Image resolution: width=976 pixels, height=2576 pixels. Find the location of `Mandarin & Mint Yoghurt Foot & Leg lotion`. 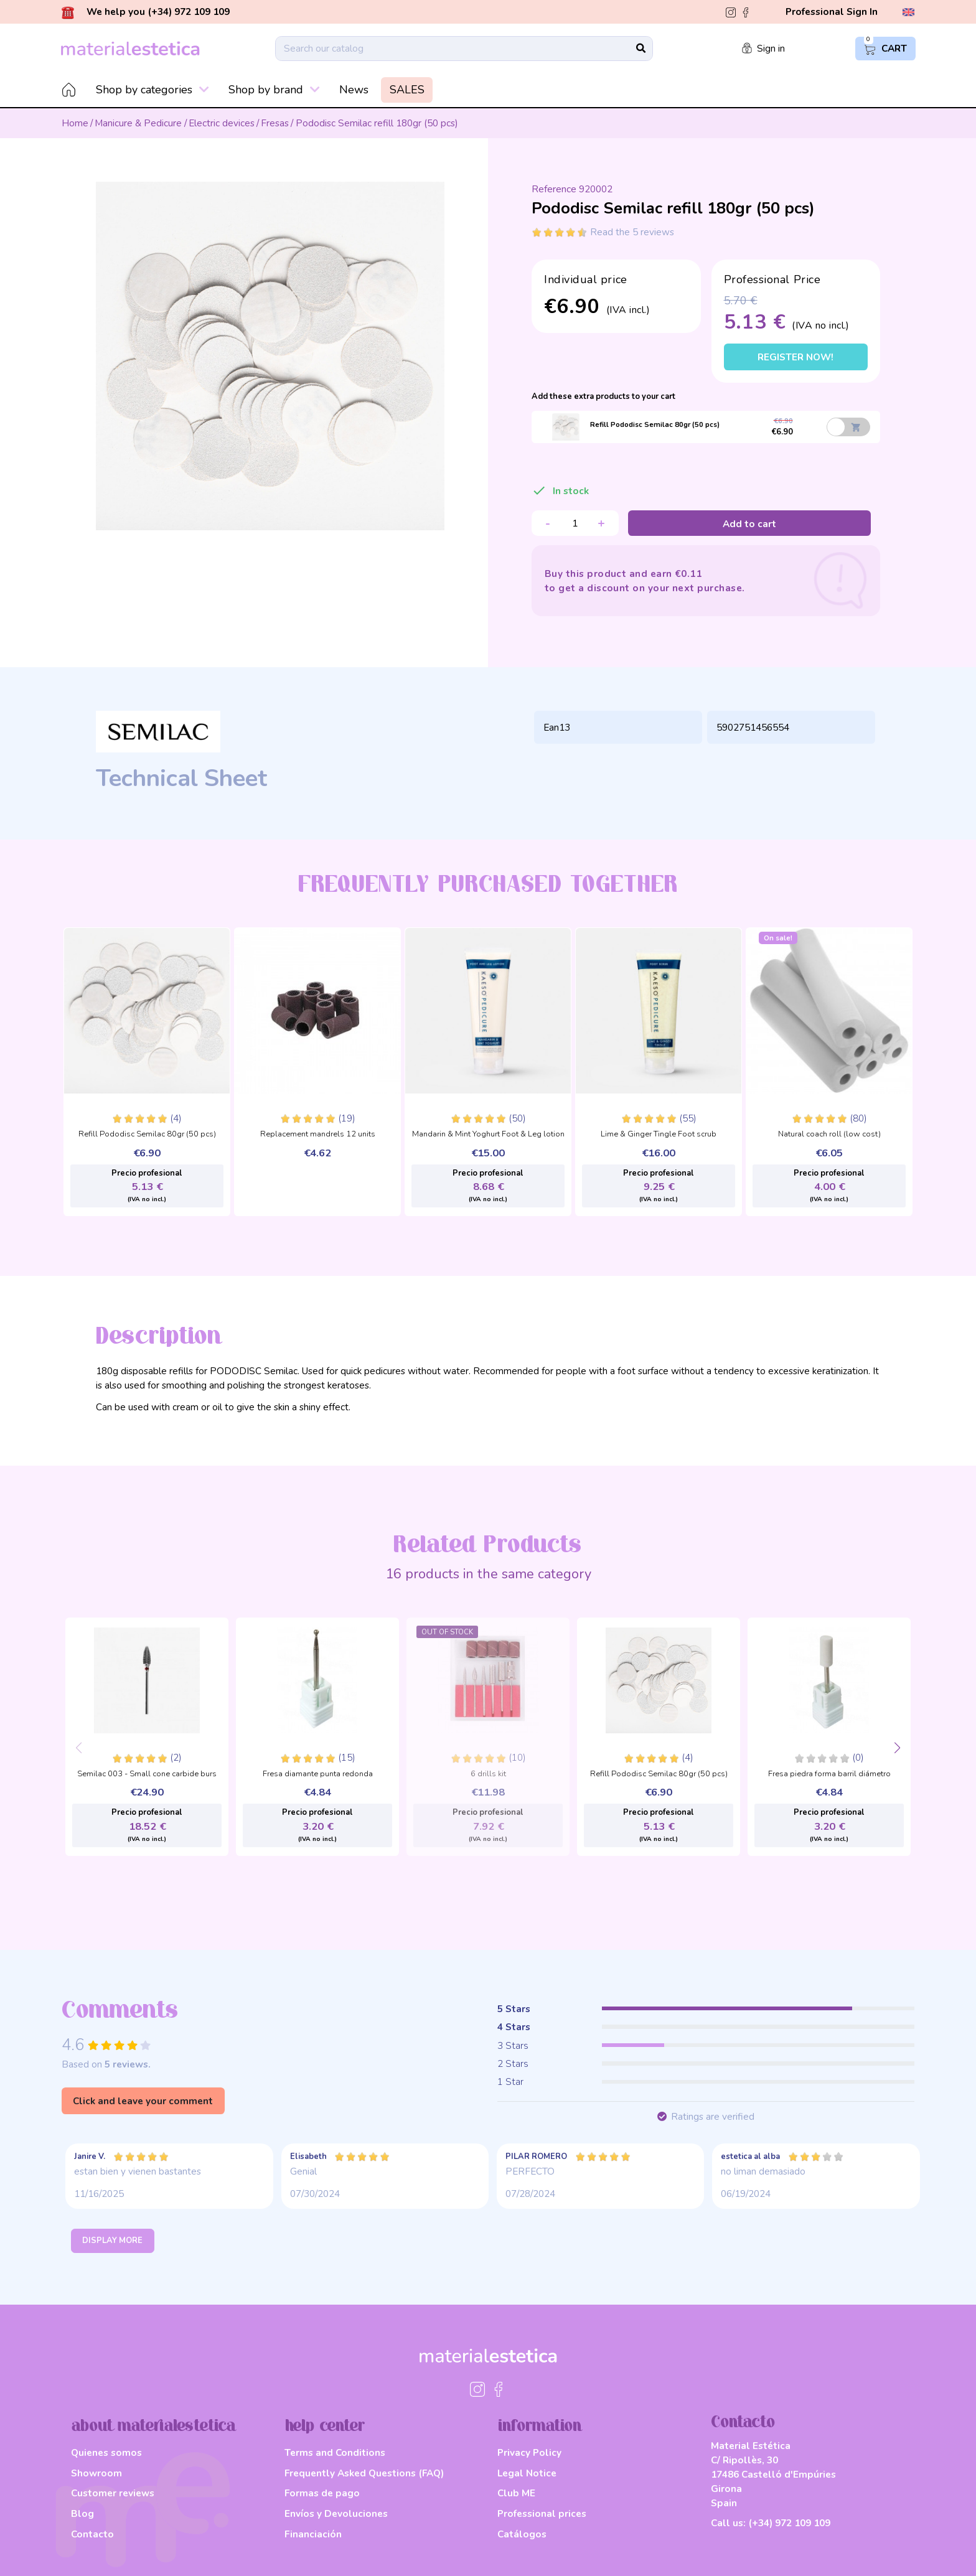

Mandarin & Mint Yoghurt Foot & Leg lotion is located at coordinates (488, 1135).